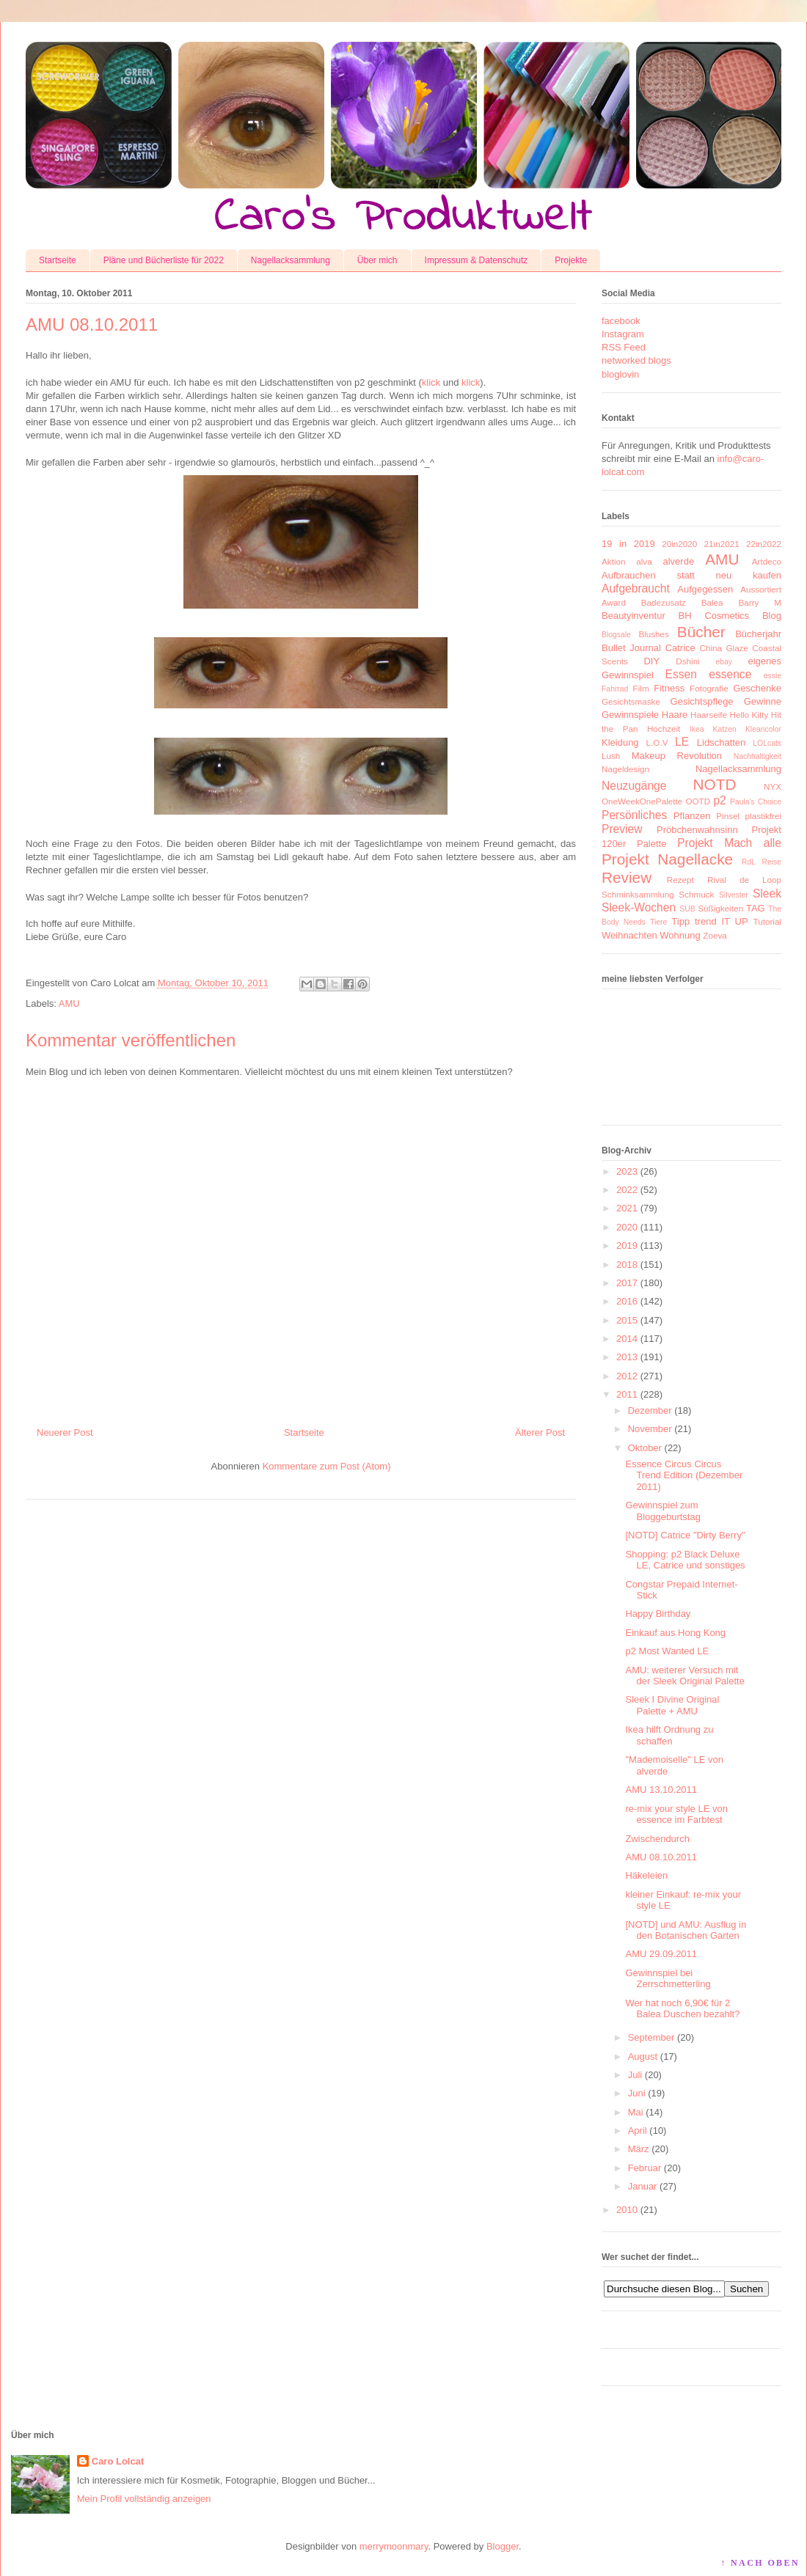 The height and width of the screenshot is (2576, 807). What do you see at coordinates (633, 615) in the screenshot?
I see `Beautyinventur` at bounding box center [633, 615].